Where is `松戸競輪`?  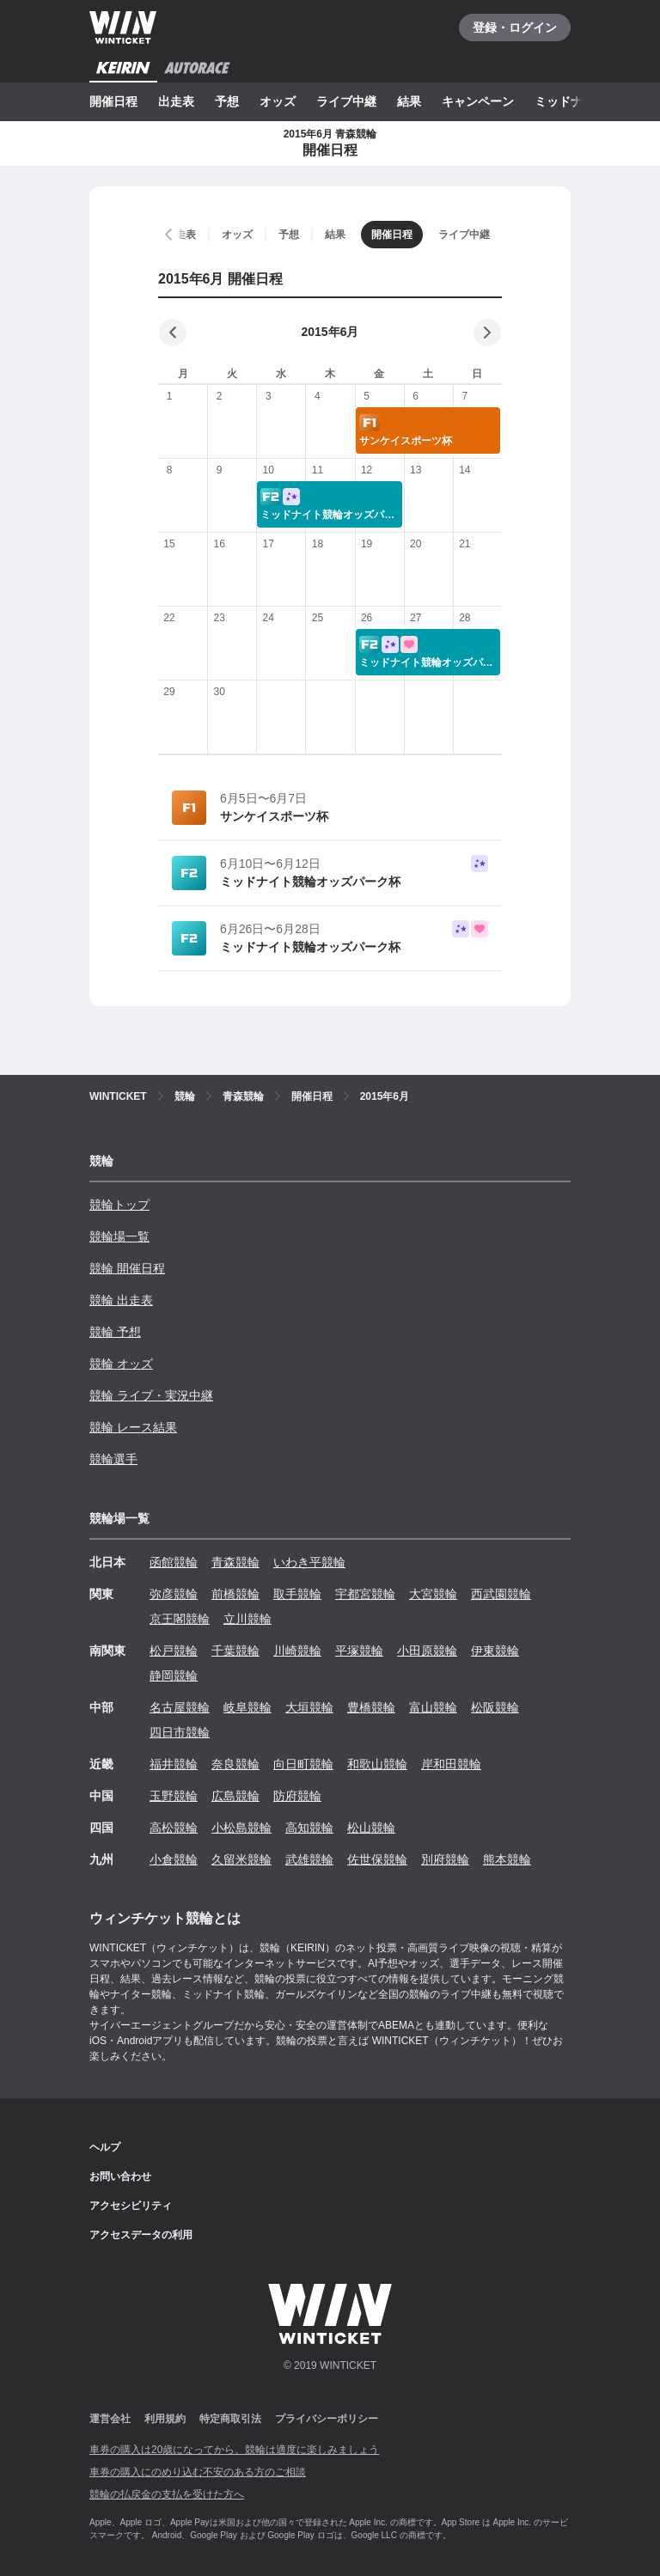
松戸競輪 is located at coordinates (174, 1650).